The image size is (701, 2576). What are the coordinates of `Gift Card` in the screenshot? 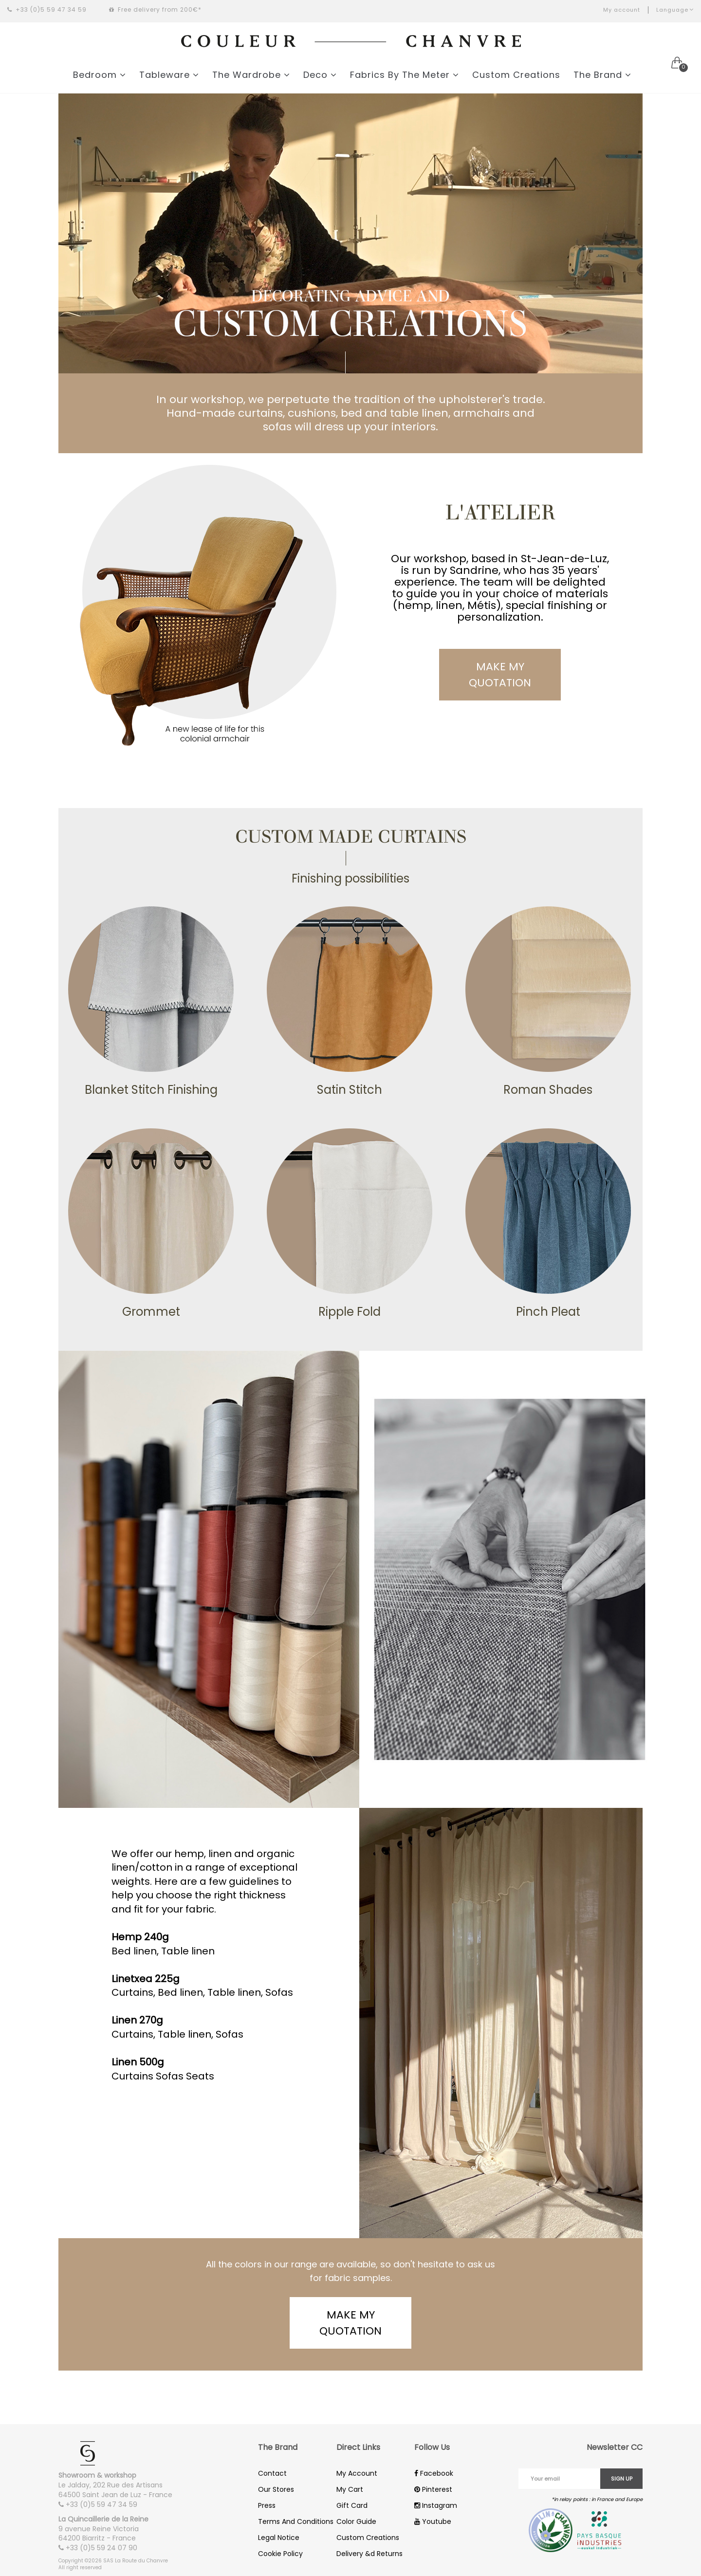 It's located at (352, 2505).